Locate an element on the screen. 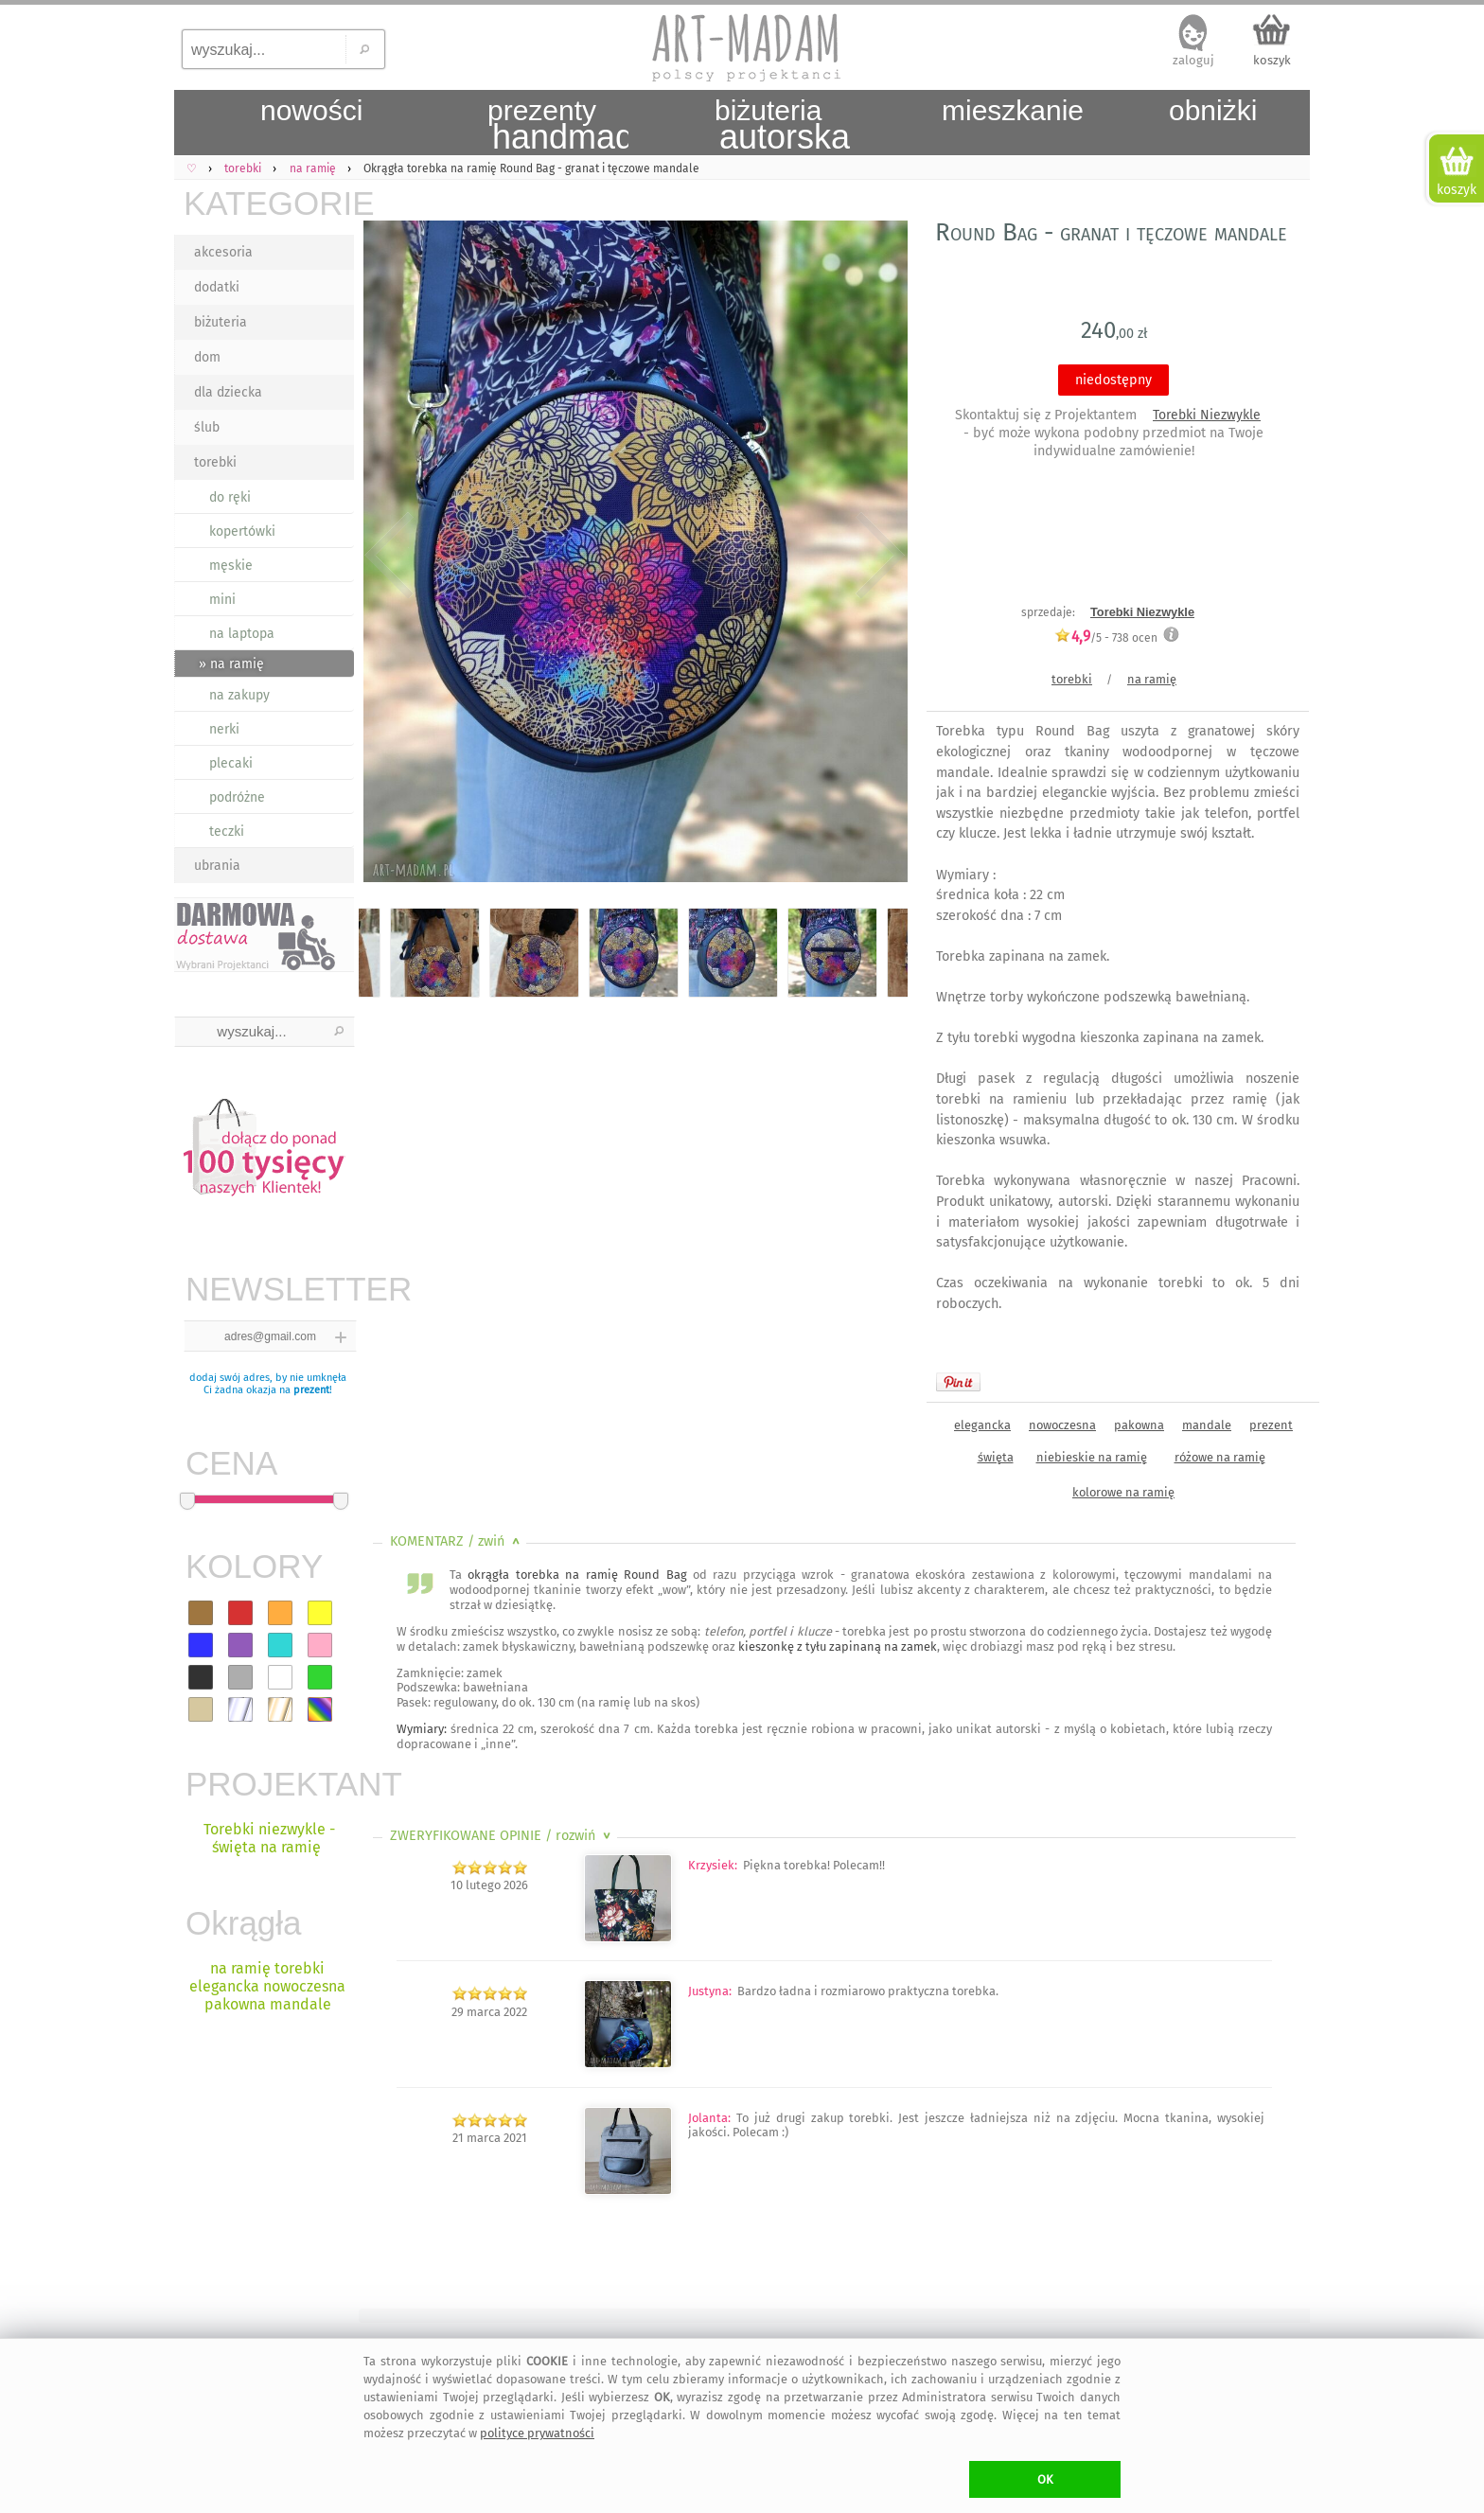 The height and width of the screenshot is (2513, 1484). do ręki is located at coordinates (230, 497).